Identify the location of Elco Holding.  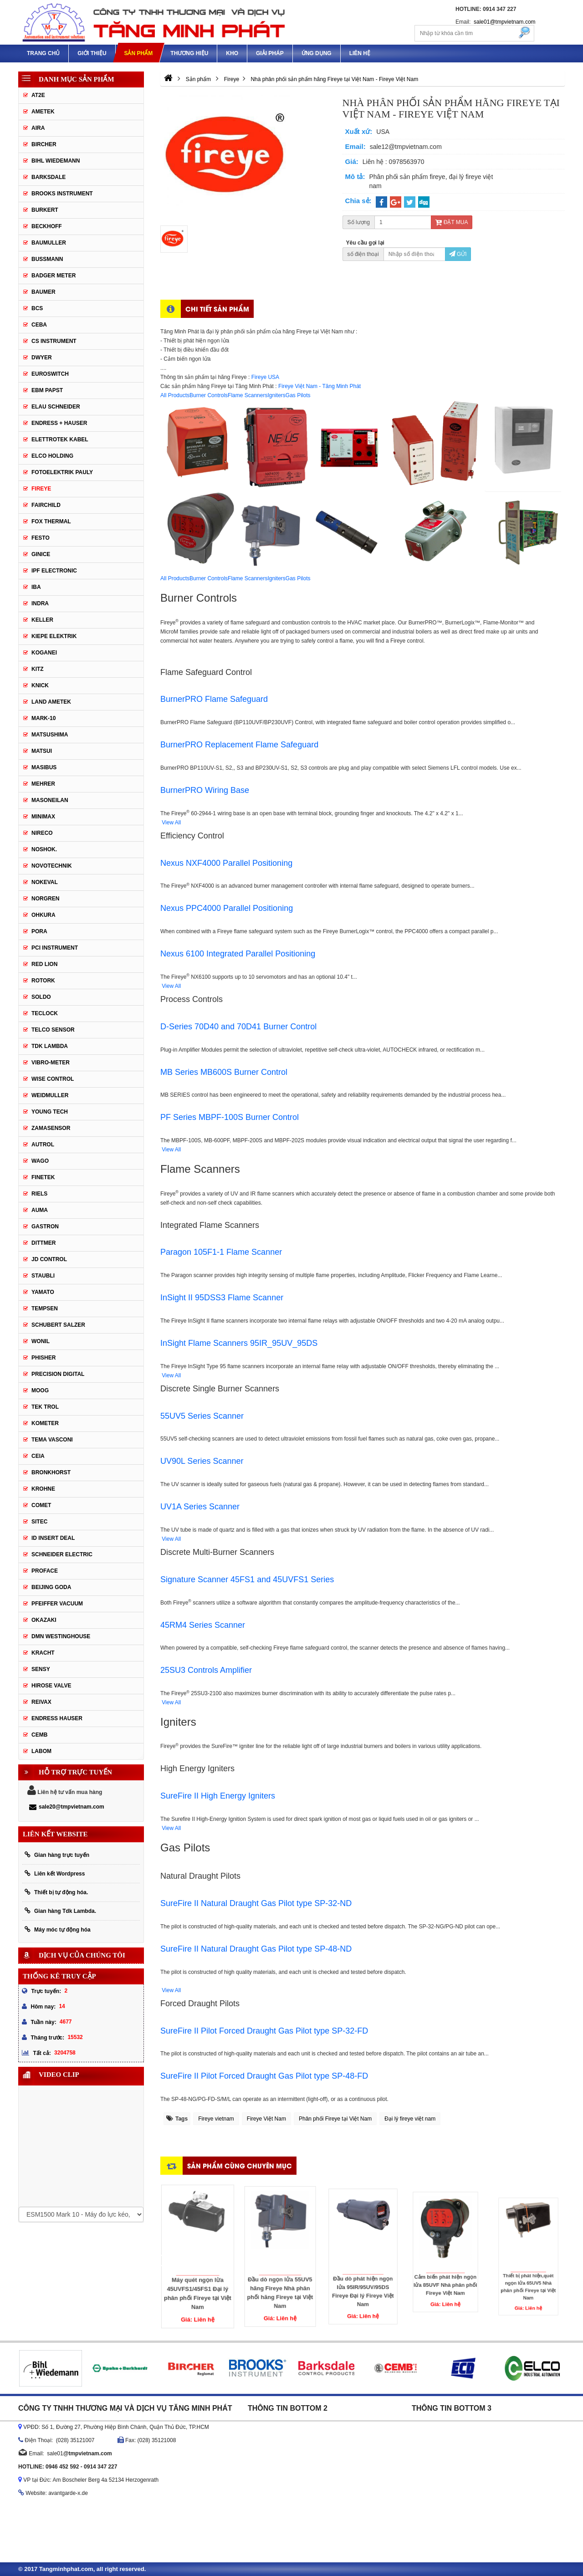
(52, 456).